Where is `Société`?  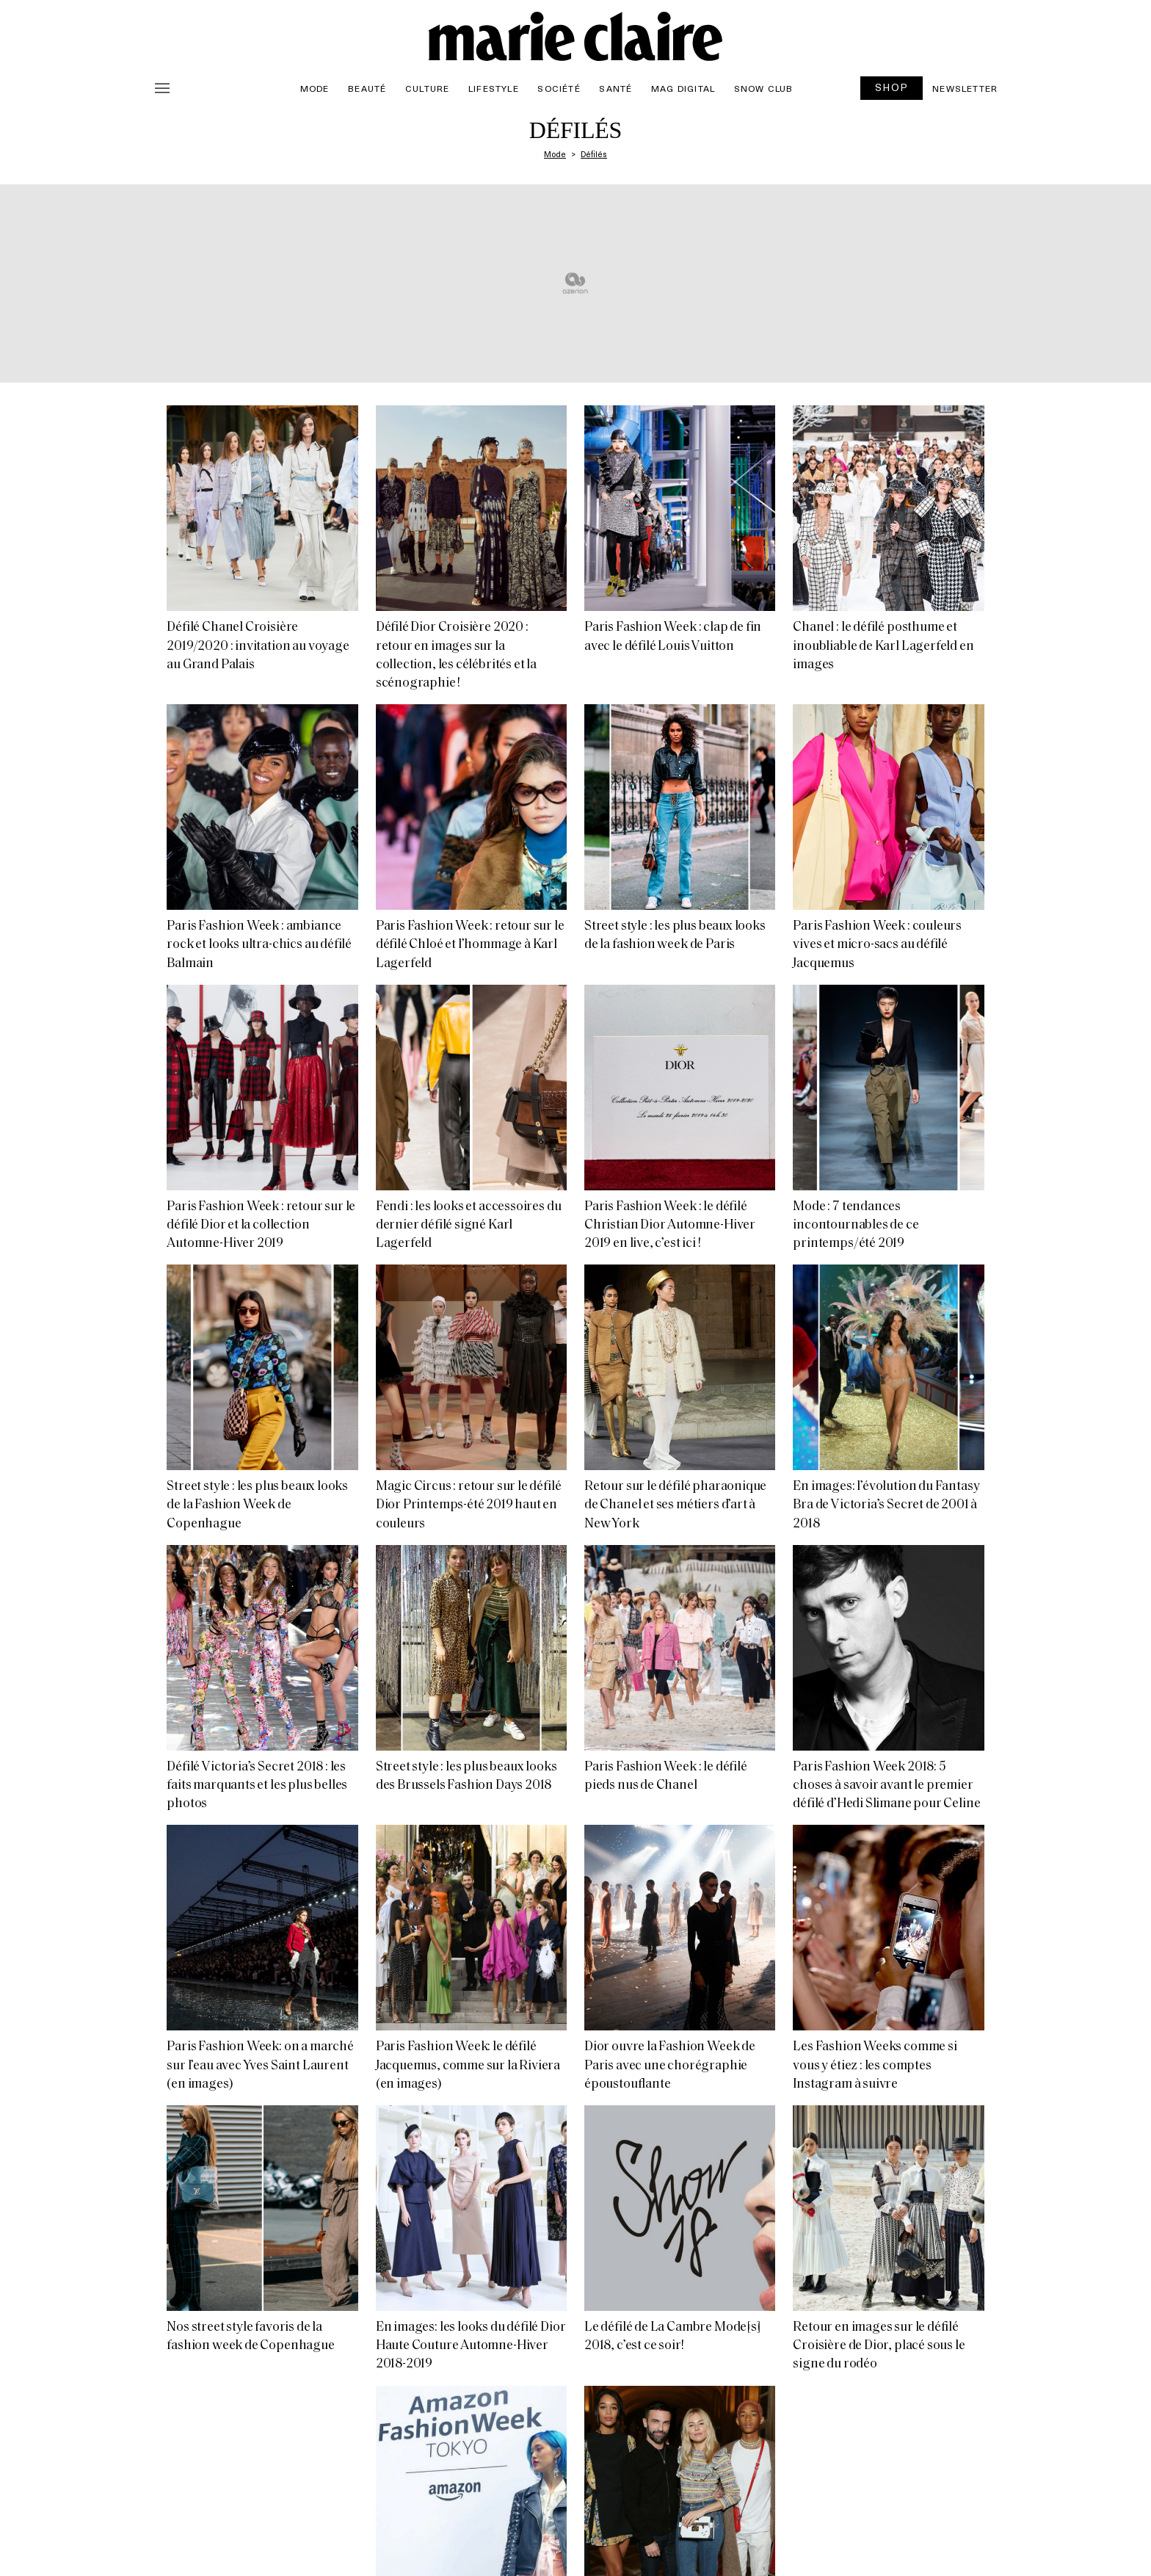 Société is located at coordinates (558, 88).